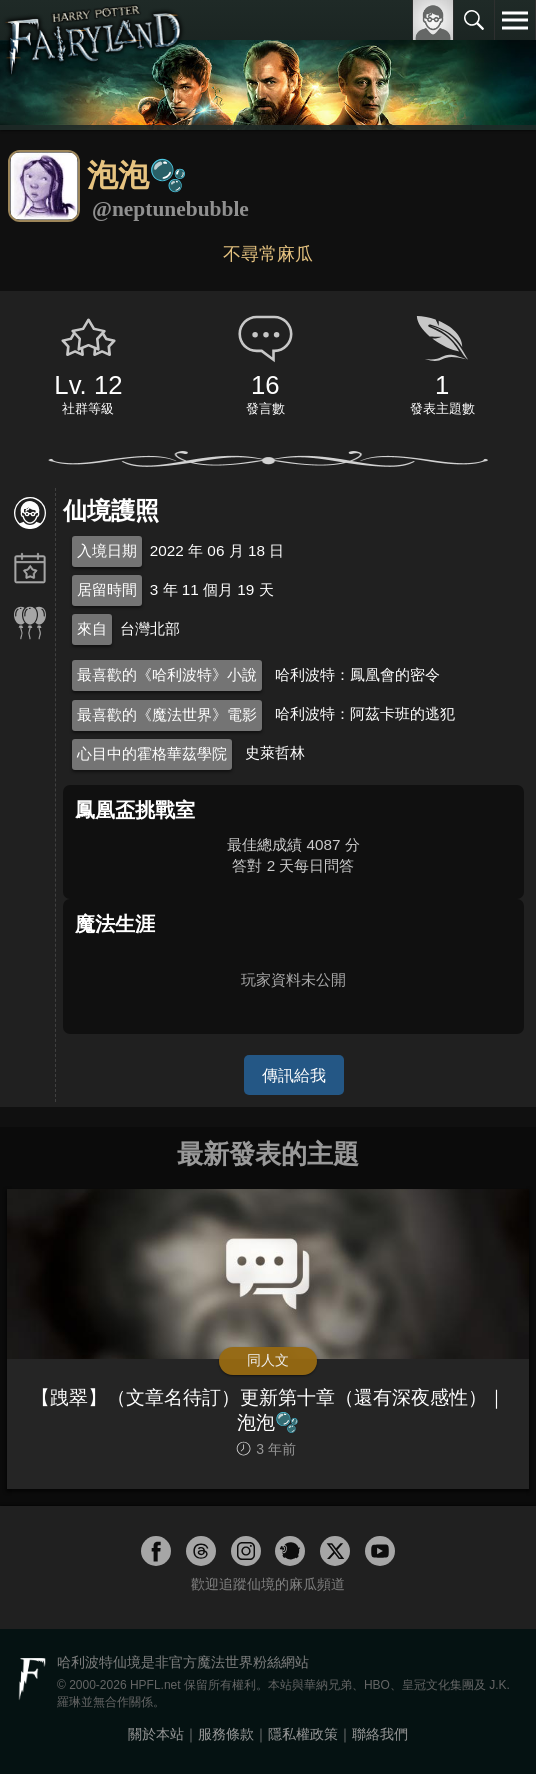 The width and height of the screenshot is (536, 1774). I want to click on 服務條款, so click(226, 1734).